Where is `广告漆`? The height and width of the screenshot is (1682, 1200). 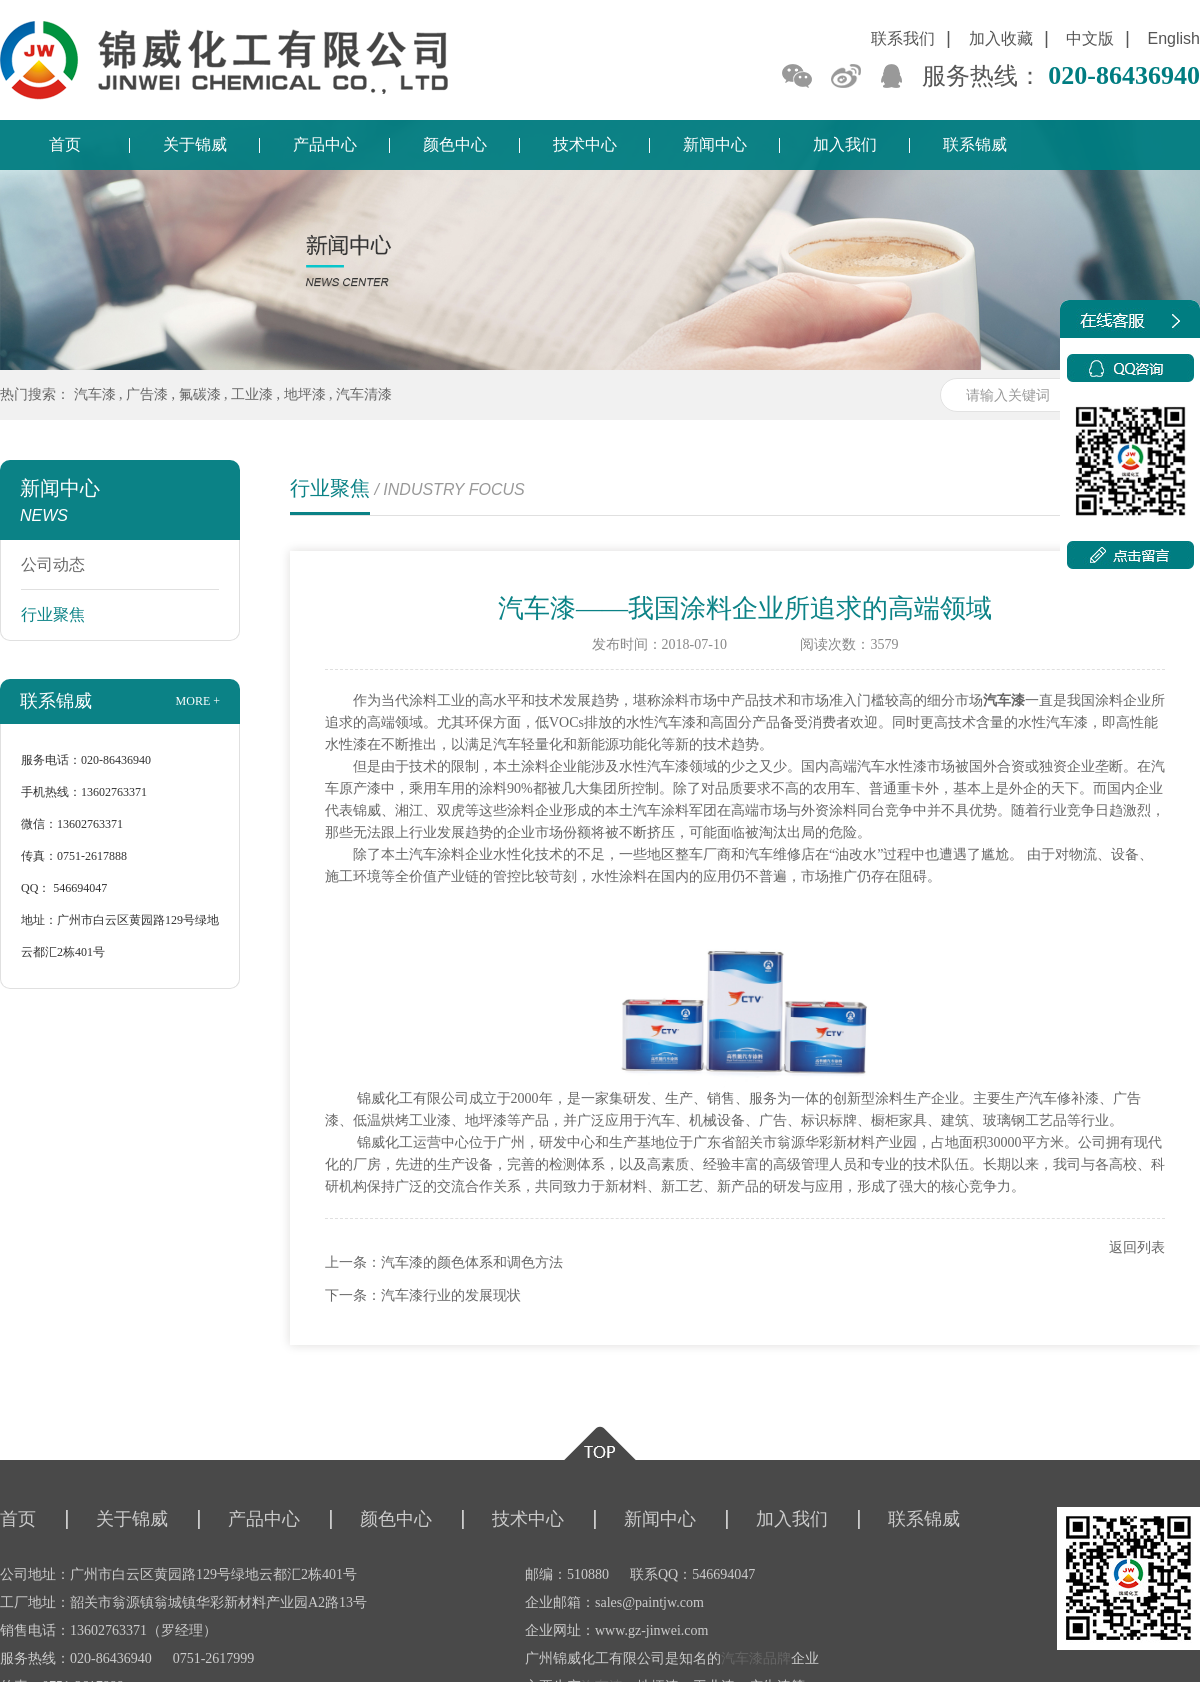
广告漆 is located at coordinates (147, 394).